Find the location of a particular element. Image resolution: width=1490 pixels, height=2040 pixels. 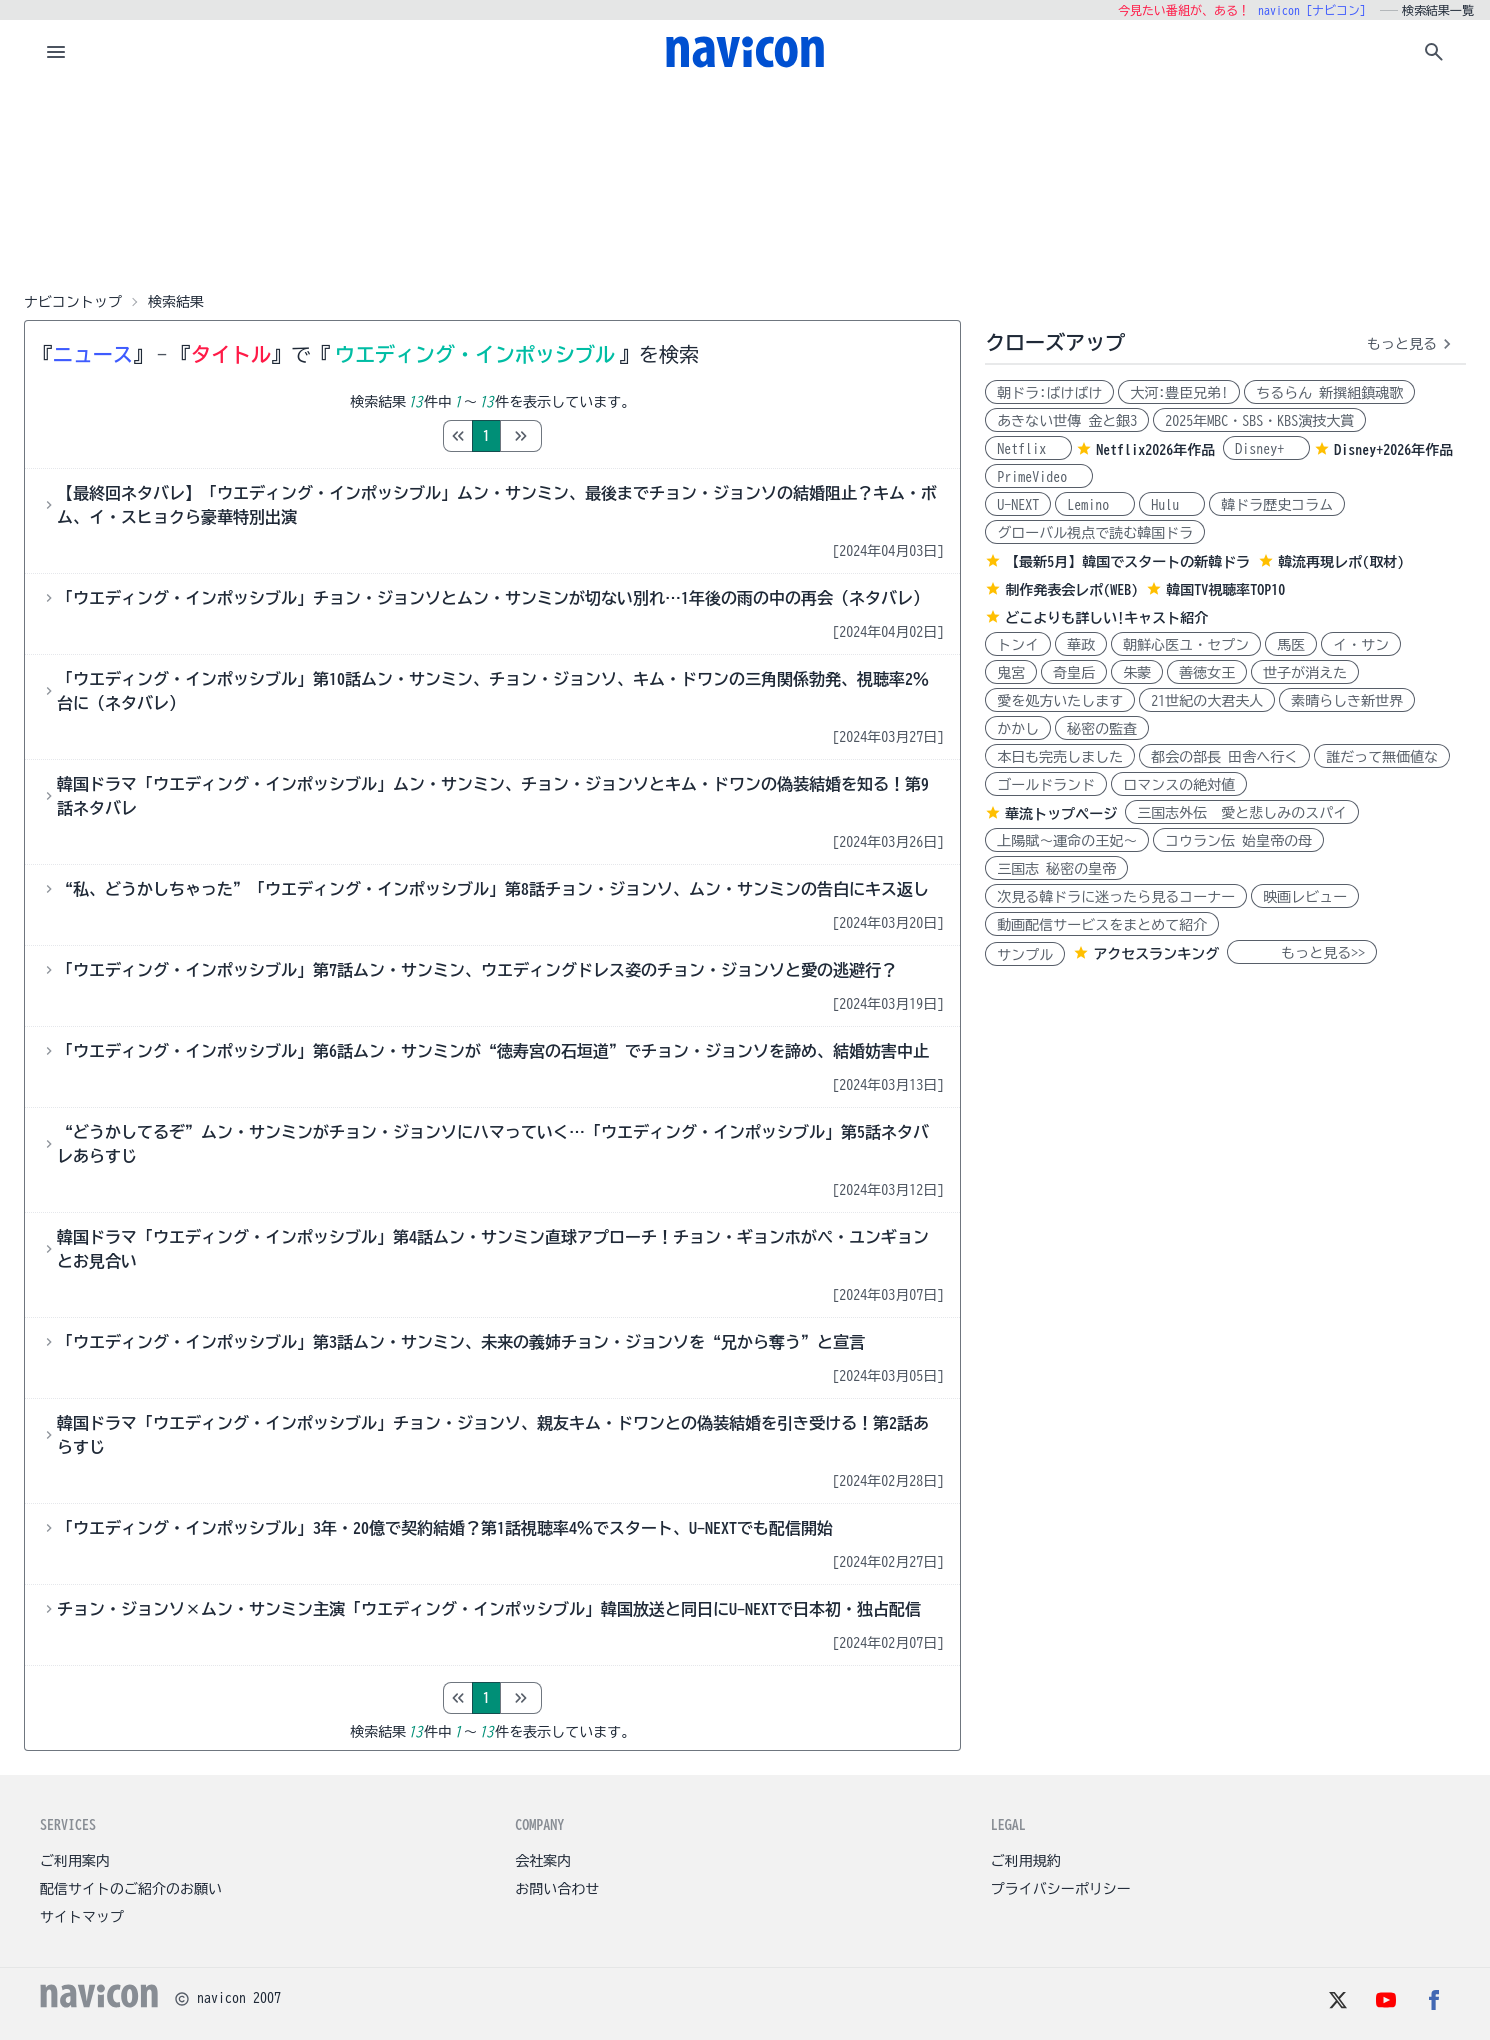

華流トップページ is located at coordinates (1061, 814).